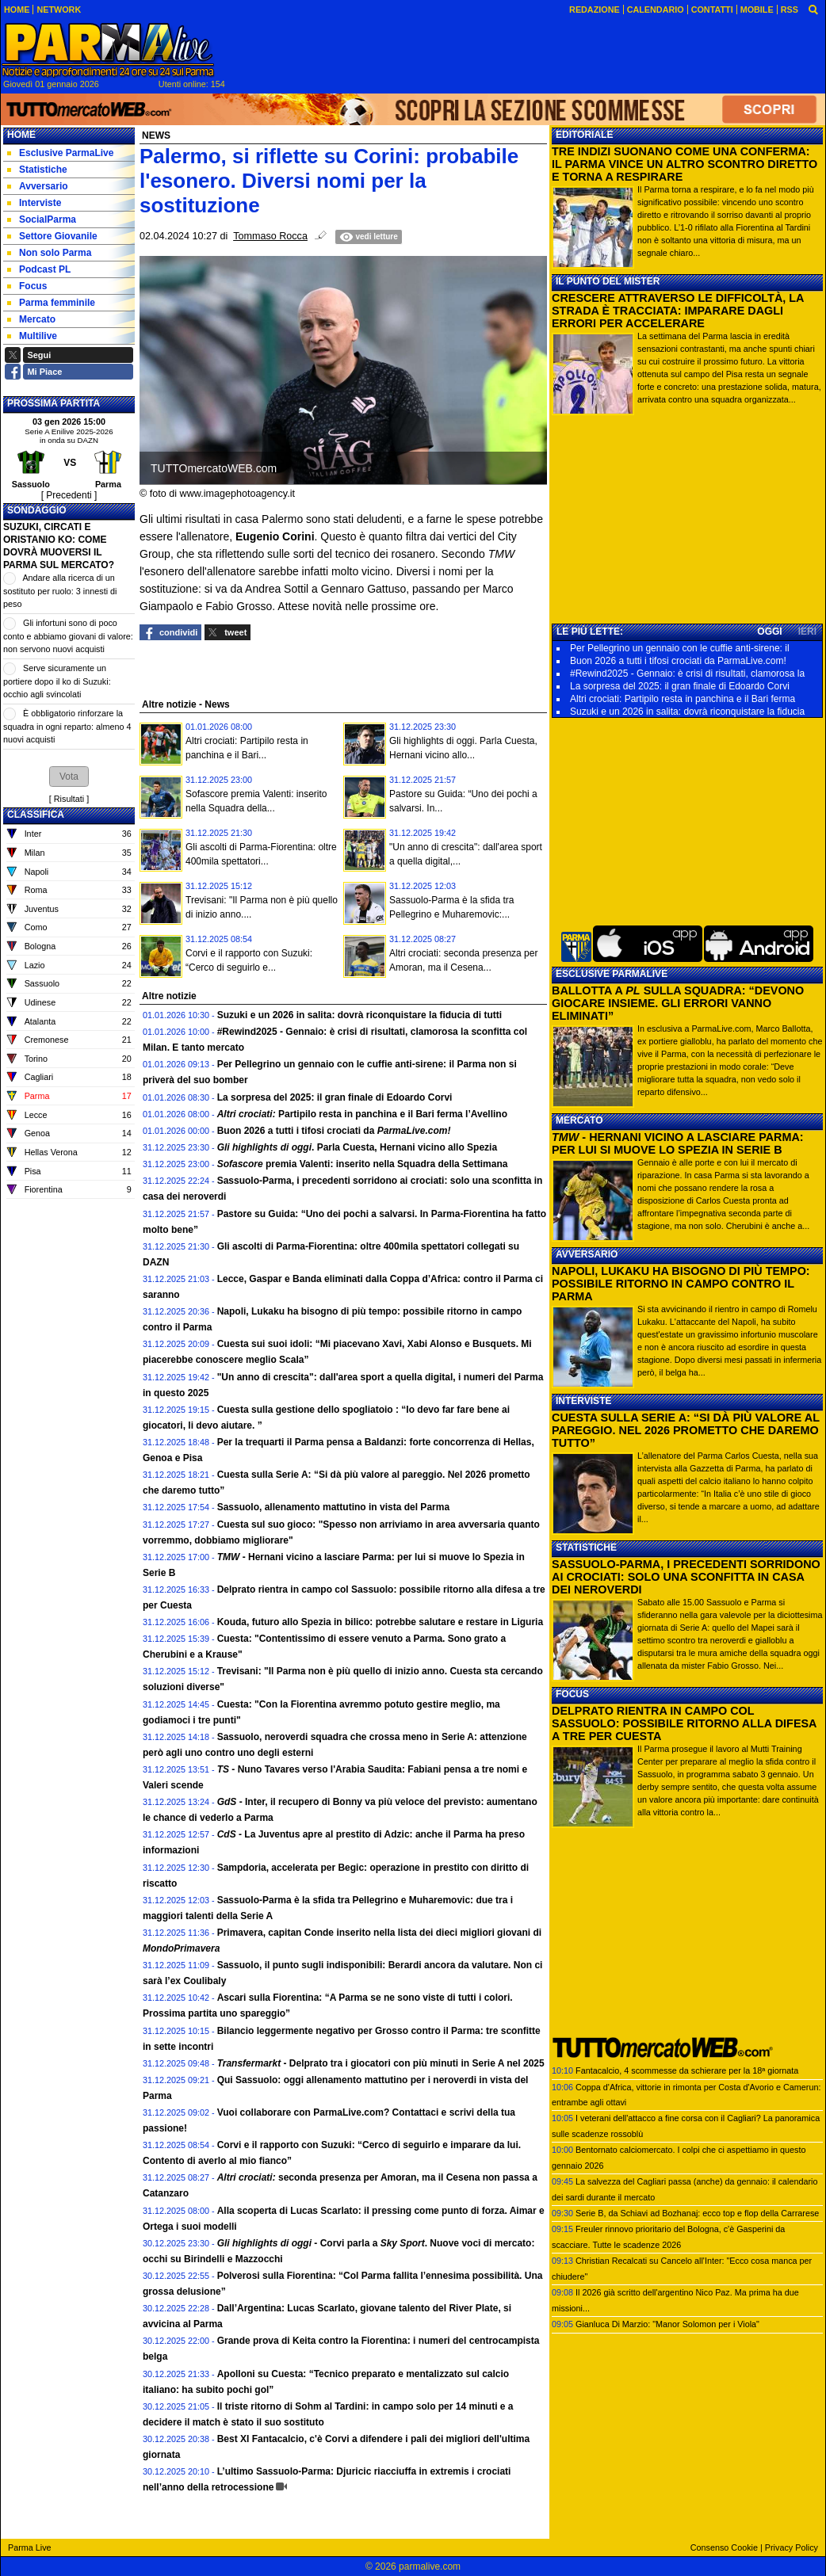  What do you see at coordinates (579, 1120) in the screenshot?
I see `MERCATO` at bounding box center [579, 1120].